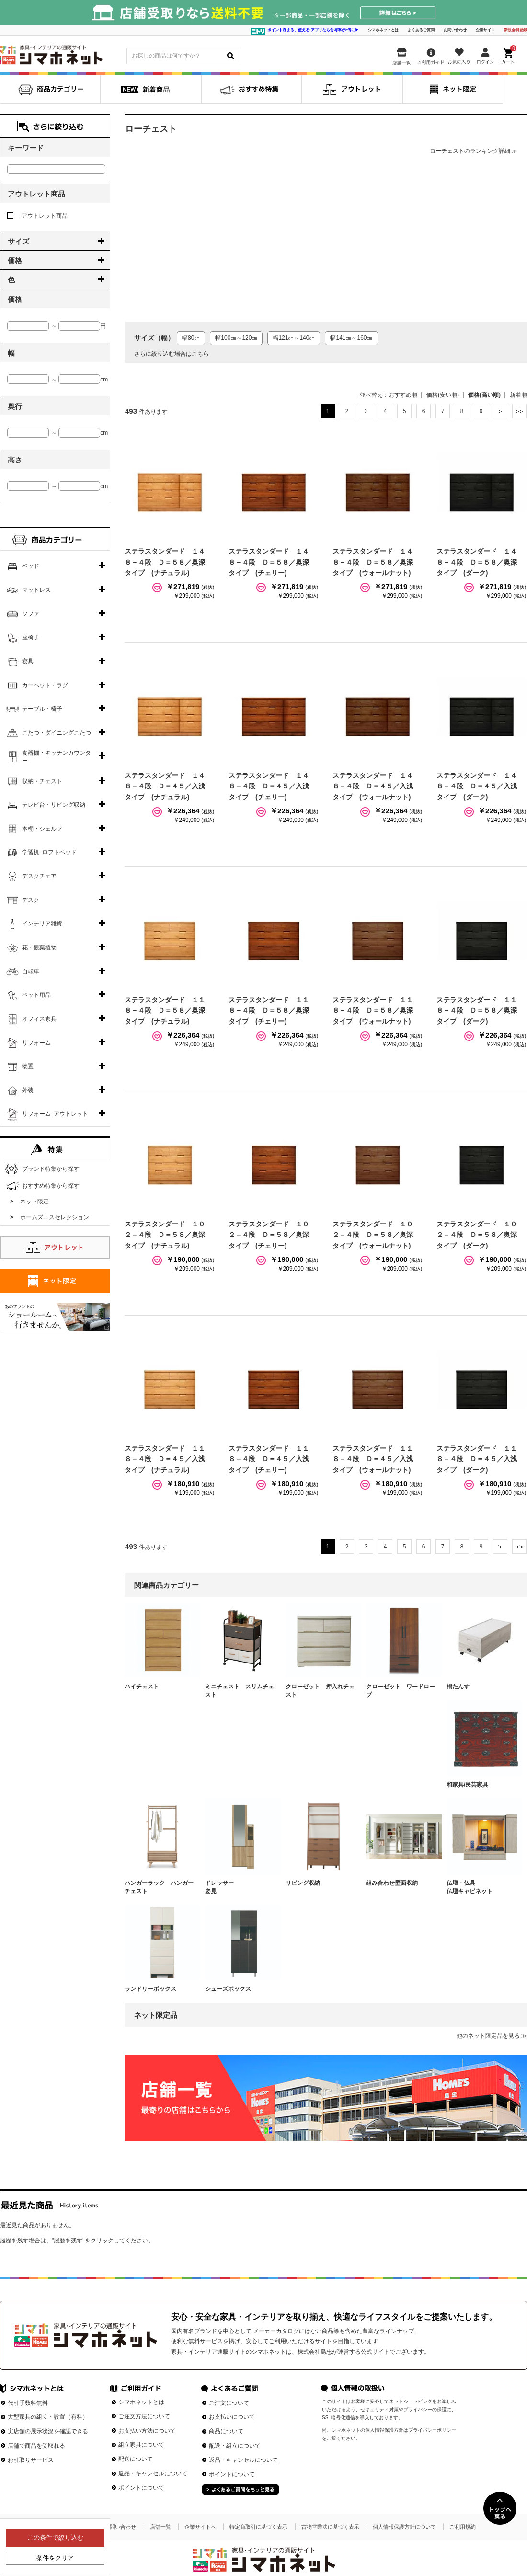 The height and width of the screenshot is (2576, 527). What do you see at coordinates (372, 1010) in the screenshot?
I see `ステラスタンダード １１８－４段 Ｄ＝５８／奥深タイプ (ウォールナット)` at bounding box center [372, 1010].